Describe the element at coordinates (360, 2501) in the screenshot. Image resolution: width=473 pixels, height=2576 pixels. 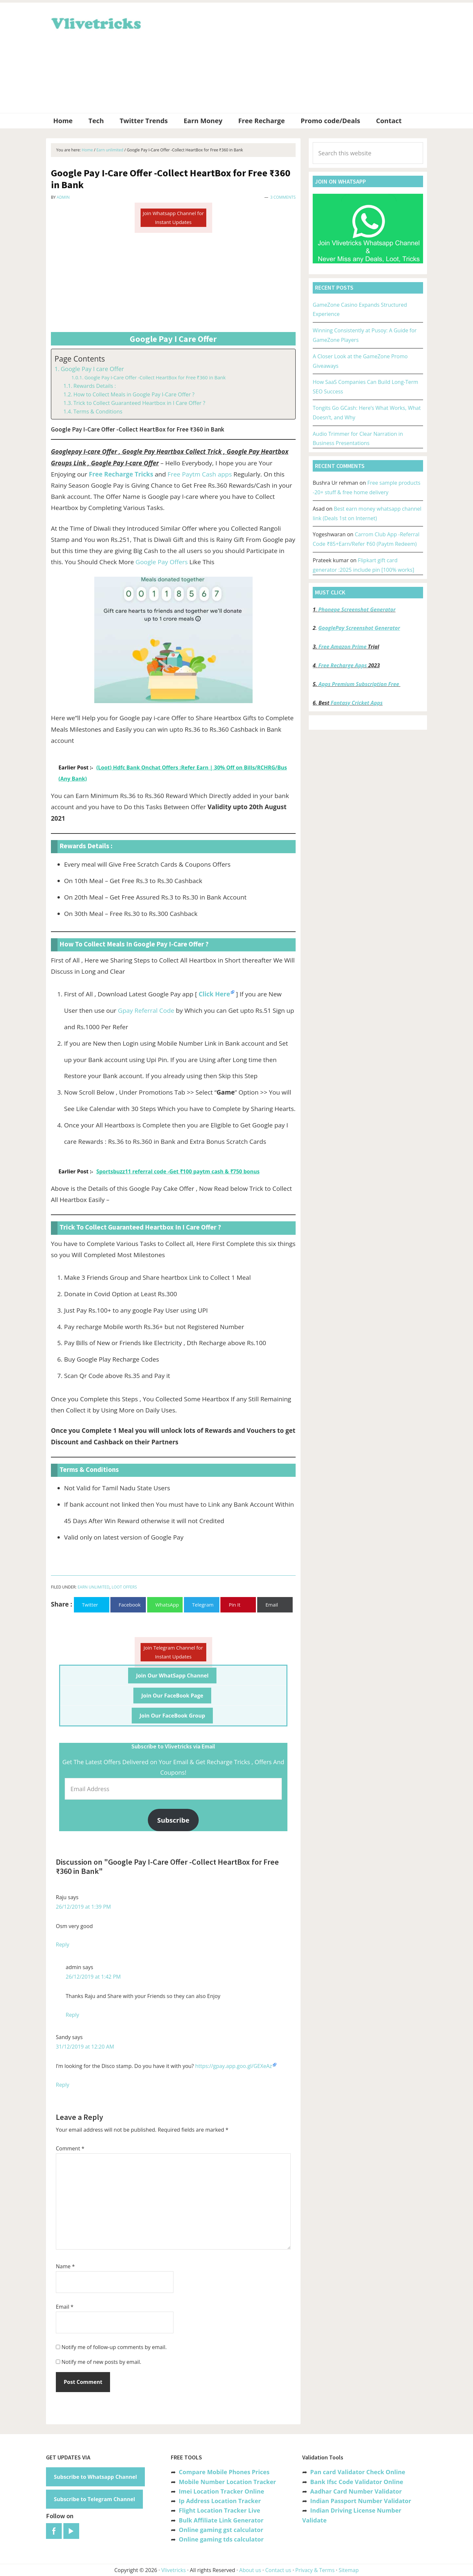
I see `Indian Passport Number Validator [“Indian Passport Number Validator -Check Its Valid or Not?” (Edit)]` at that location.